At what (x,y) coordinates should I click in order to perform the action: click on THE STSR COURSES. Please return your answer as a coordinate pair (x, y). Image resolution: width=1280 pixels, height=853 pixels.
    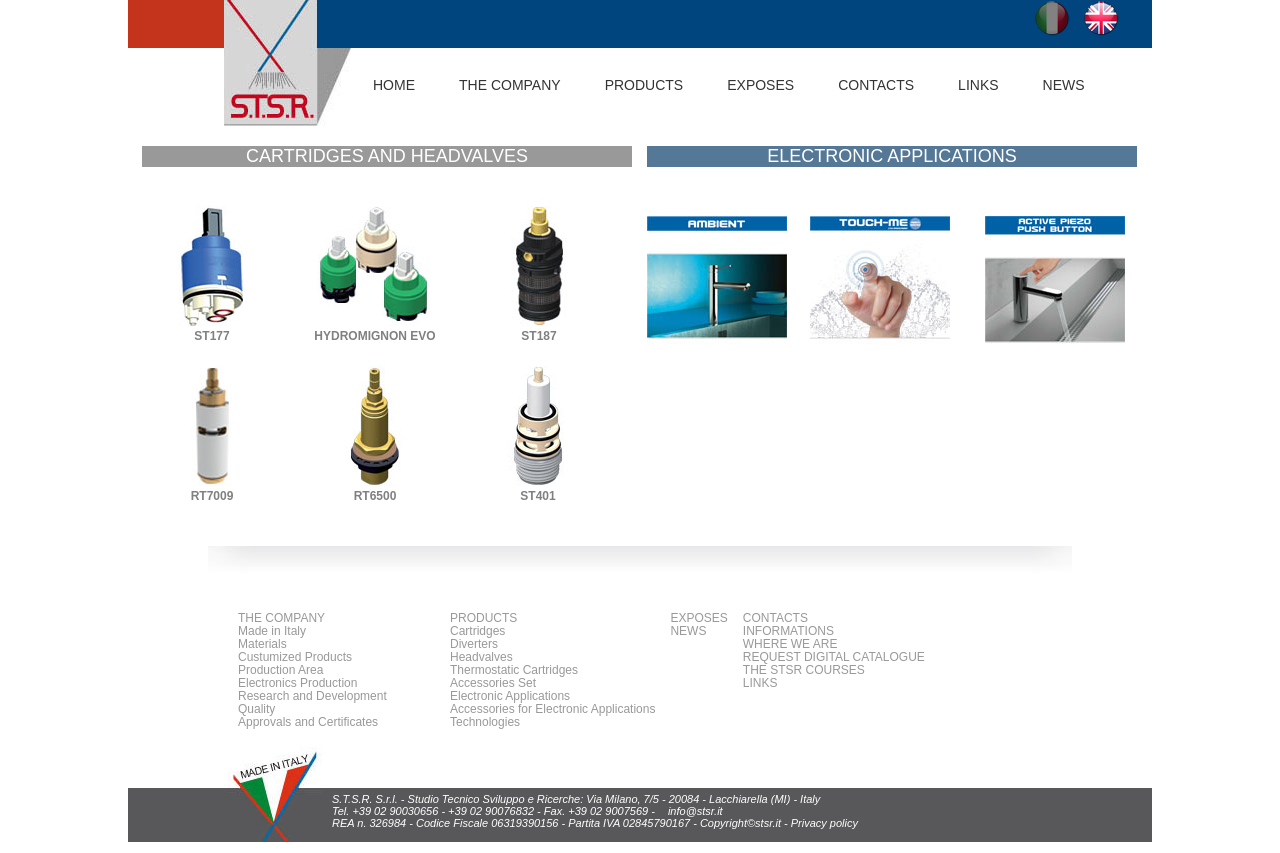
    Looking at the image, I should click on (804, 670).